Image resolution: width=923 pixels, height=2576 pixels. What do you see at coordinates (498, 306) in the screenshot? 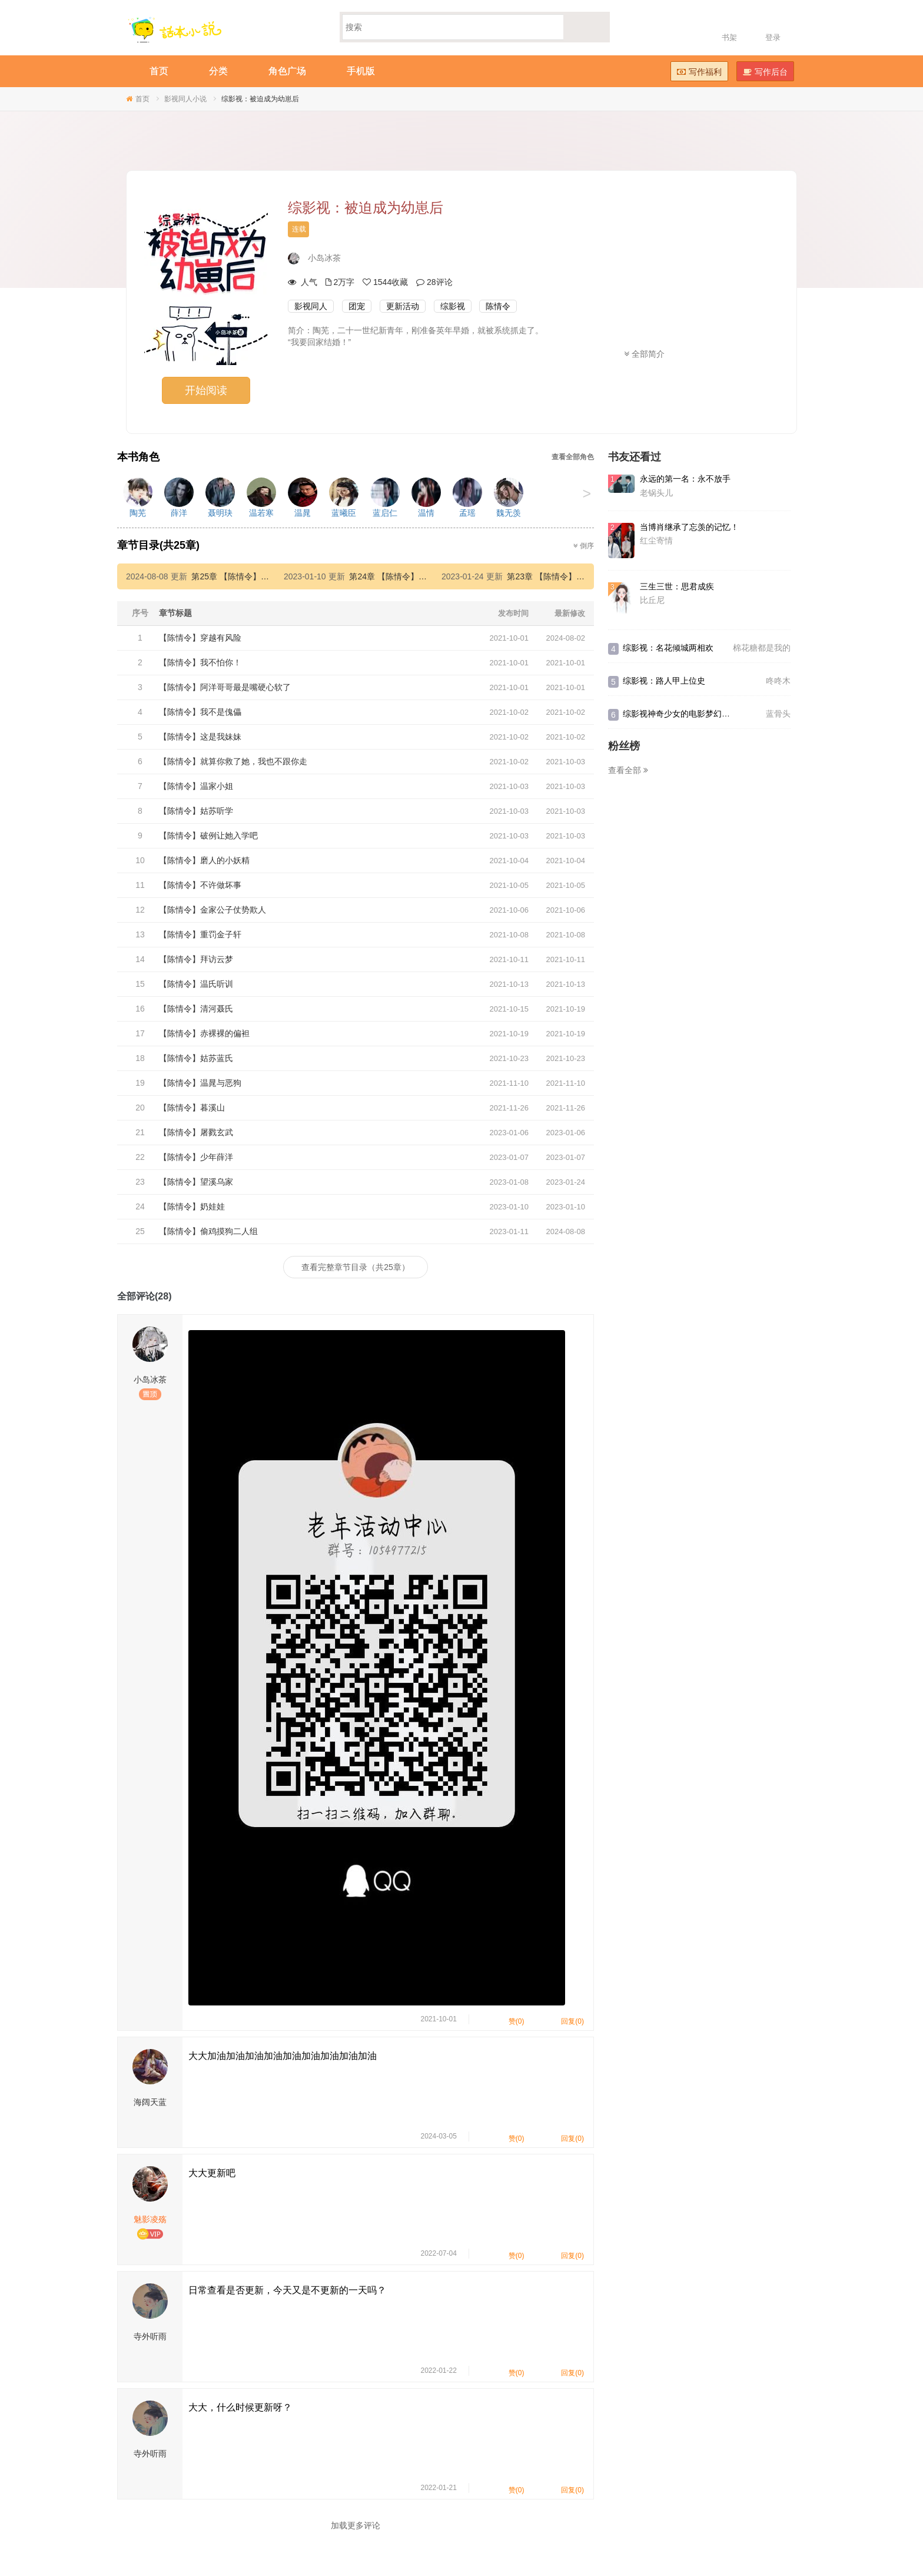
I see `陈情令` at bounding box center [498, 306].